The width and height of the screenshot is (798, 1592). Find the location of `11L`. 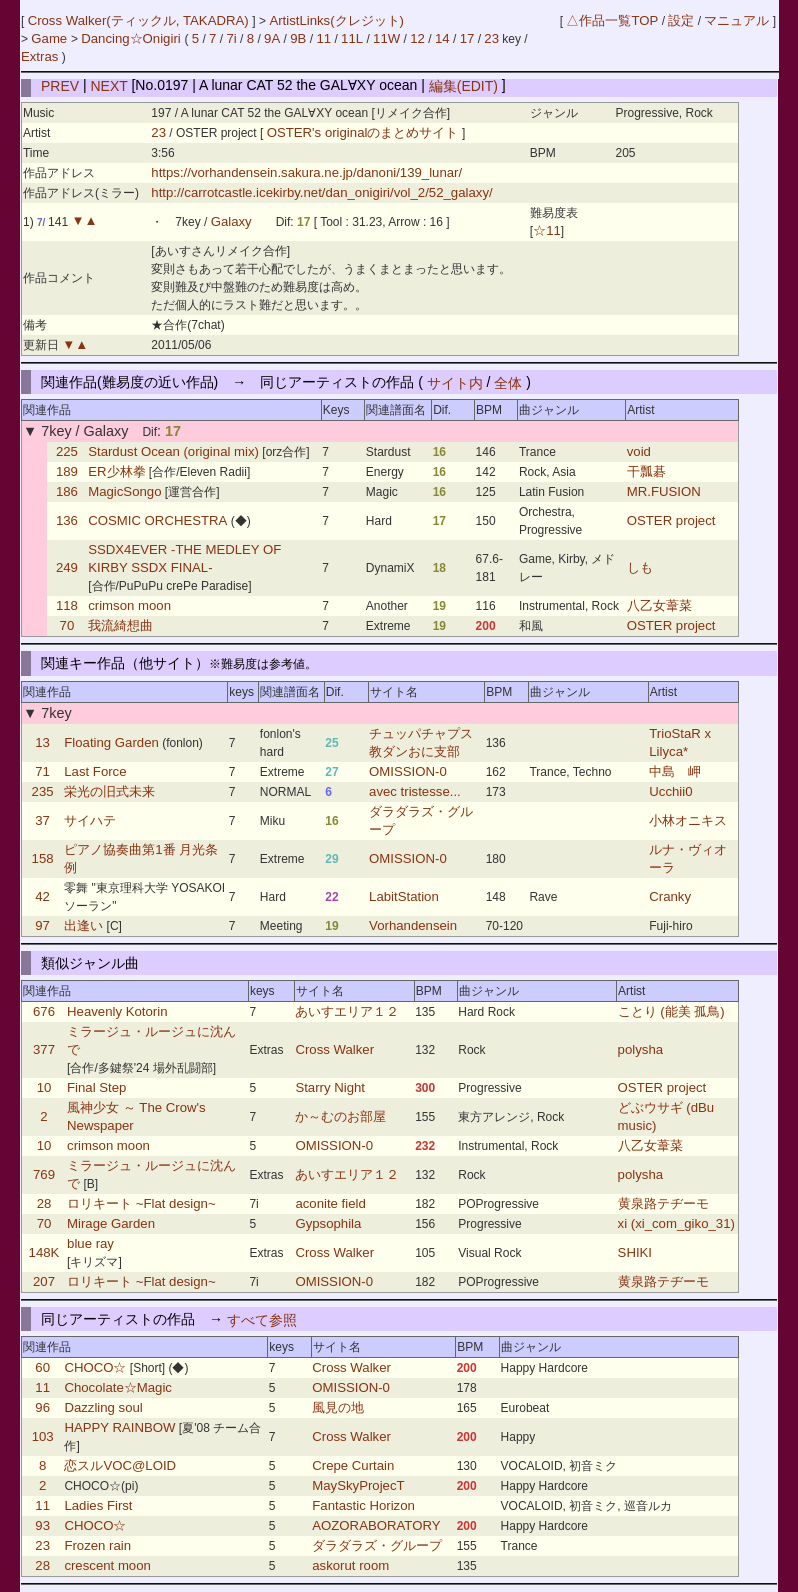

11L is located at coordinates (352, 38).